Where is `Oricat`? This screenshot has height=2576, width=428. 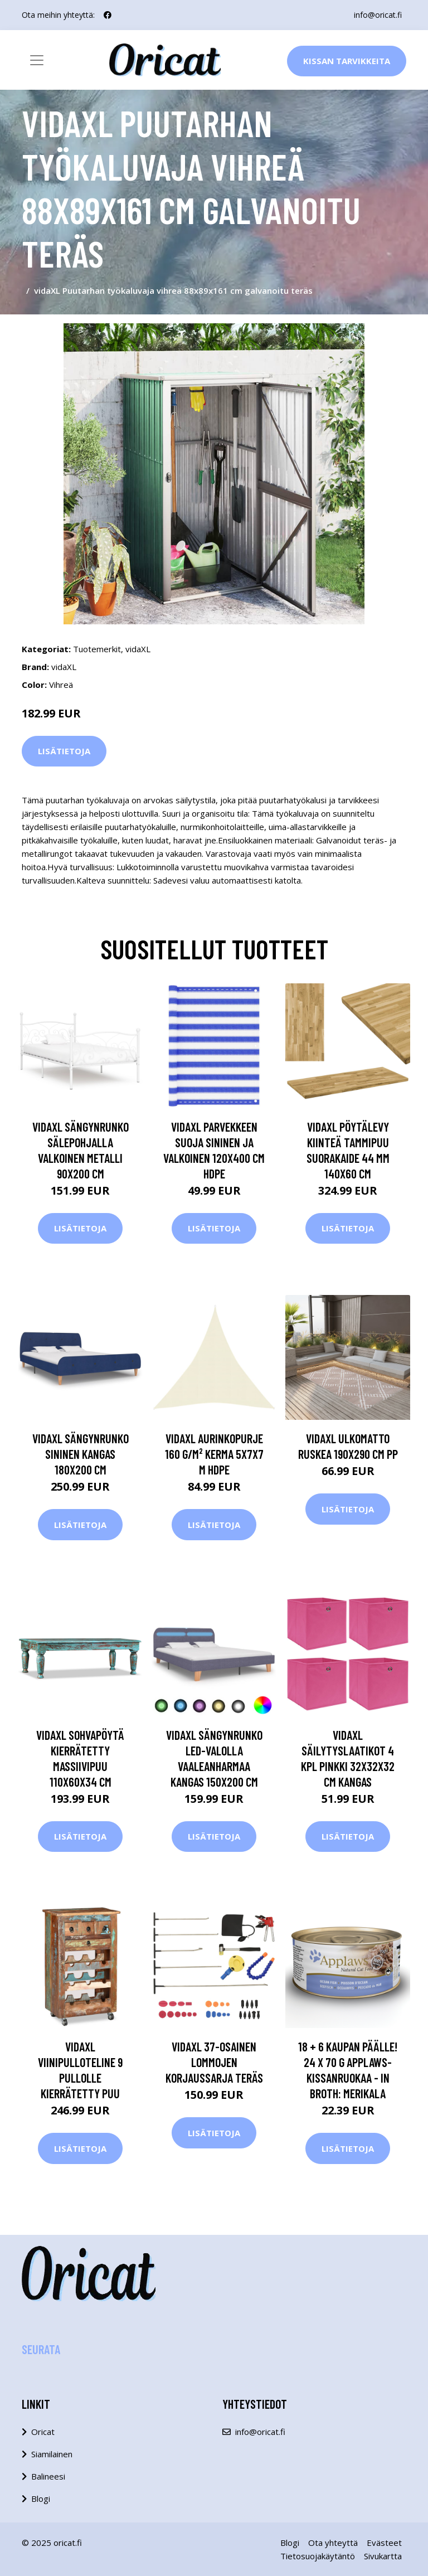
Oricat is located at coordinates (43, 2431).